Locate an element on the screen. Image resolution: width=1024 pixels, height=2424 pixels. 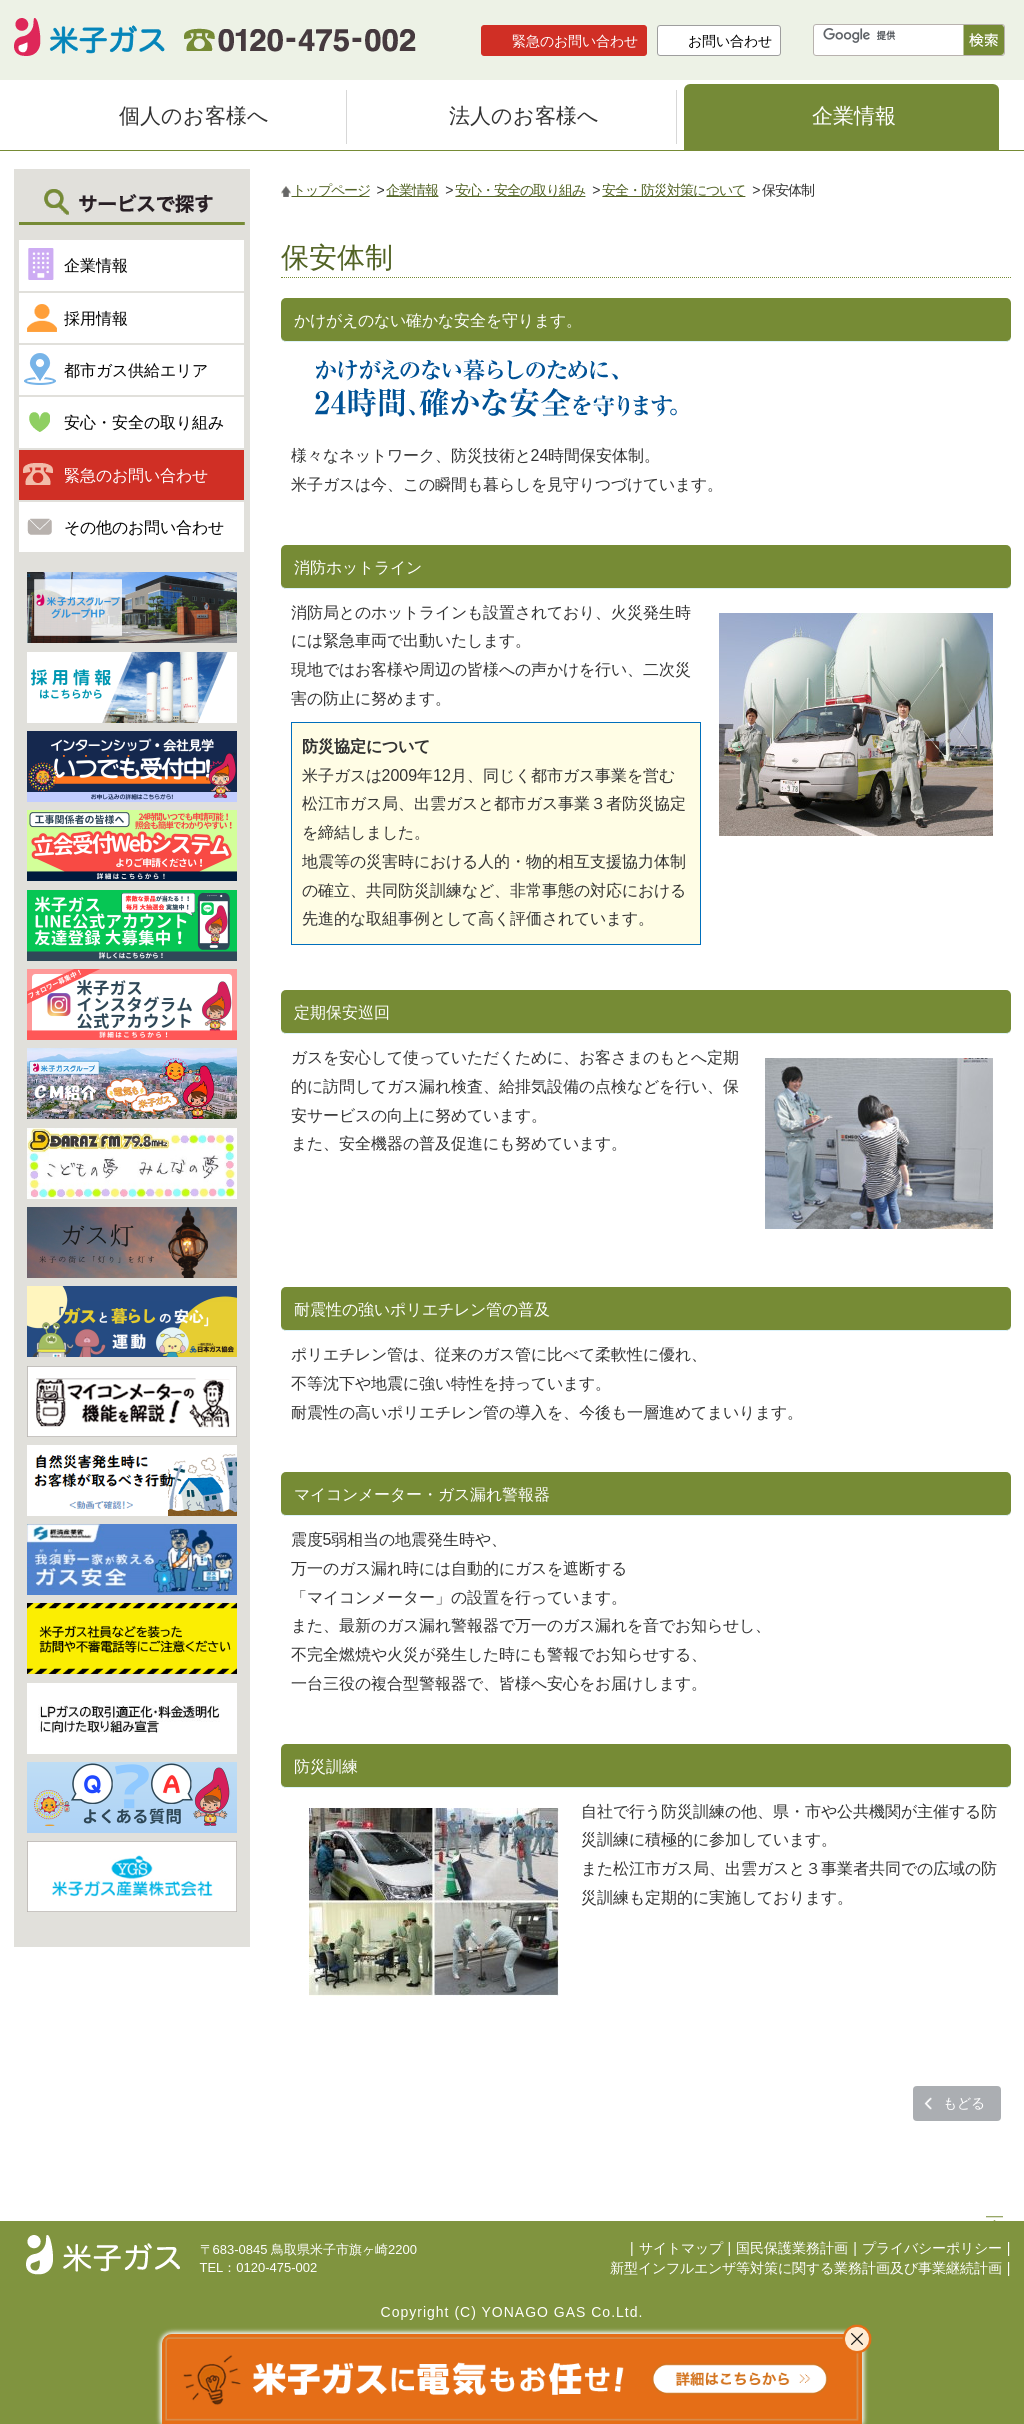
プライバシーポリシー is located at coordinates (932, 2248).